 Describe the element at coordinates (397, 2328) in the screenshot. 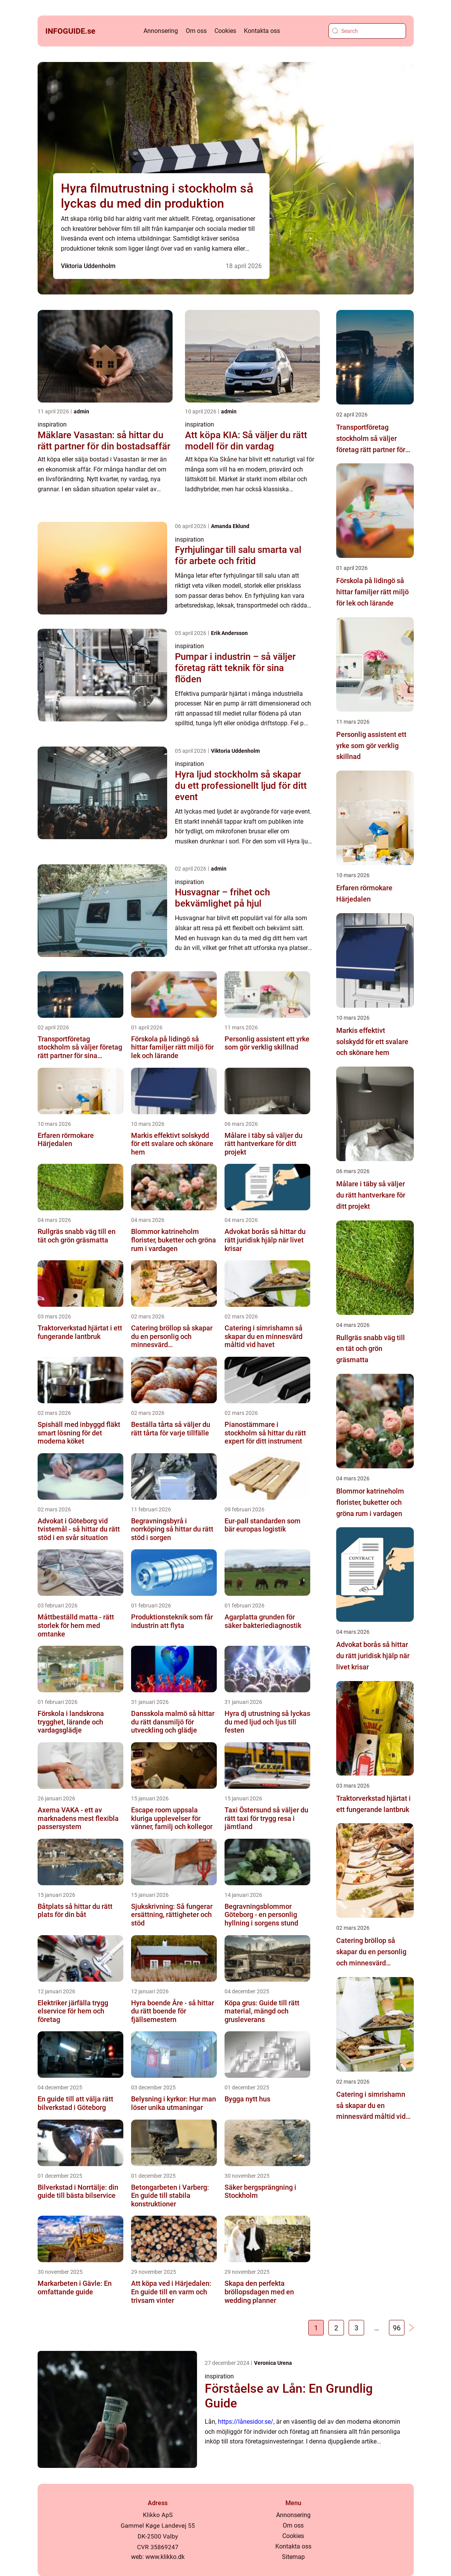

I see `96` at that location.